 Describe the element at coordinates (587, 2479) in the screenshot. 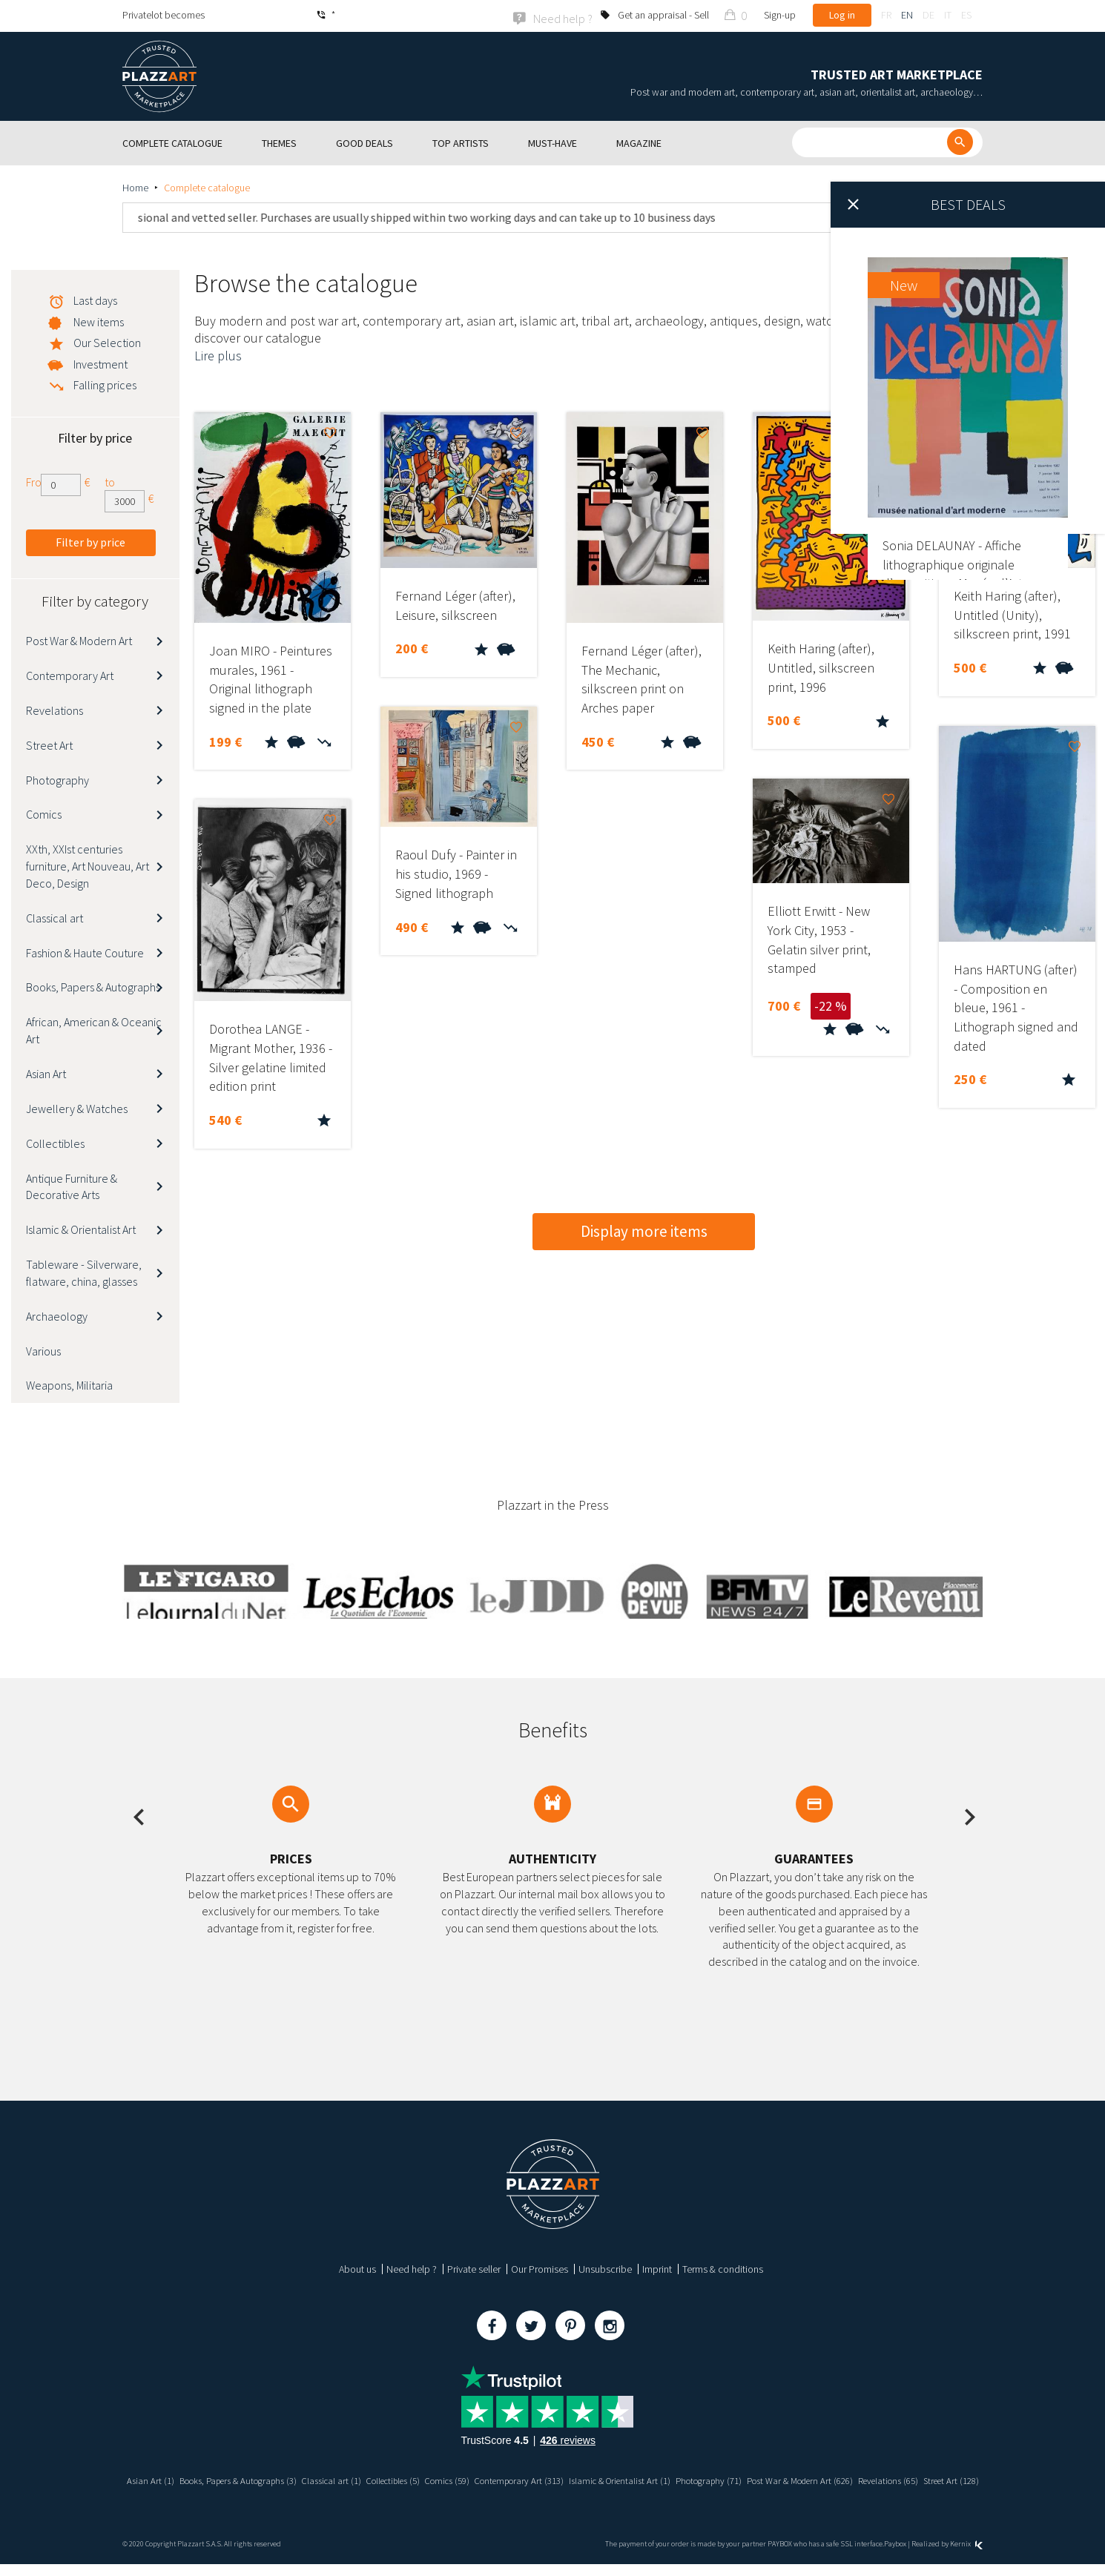

I see `Contemporary Art (313)` at that location.